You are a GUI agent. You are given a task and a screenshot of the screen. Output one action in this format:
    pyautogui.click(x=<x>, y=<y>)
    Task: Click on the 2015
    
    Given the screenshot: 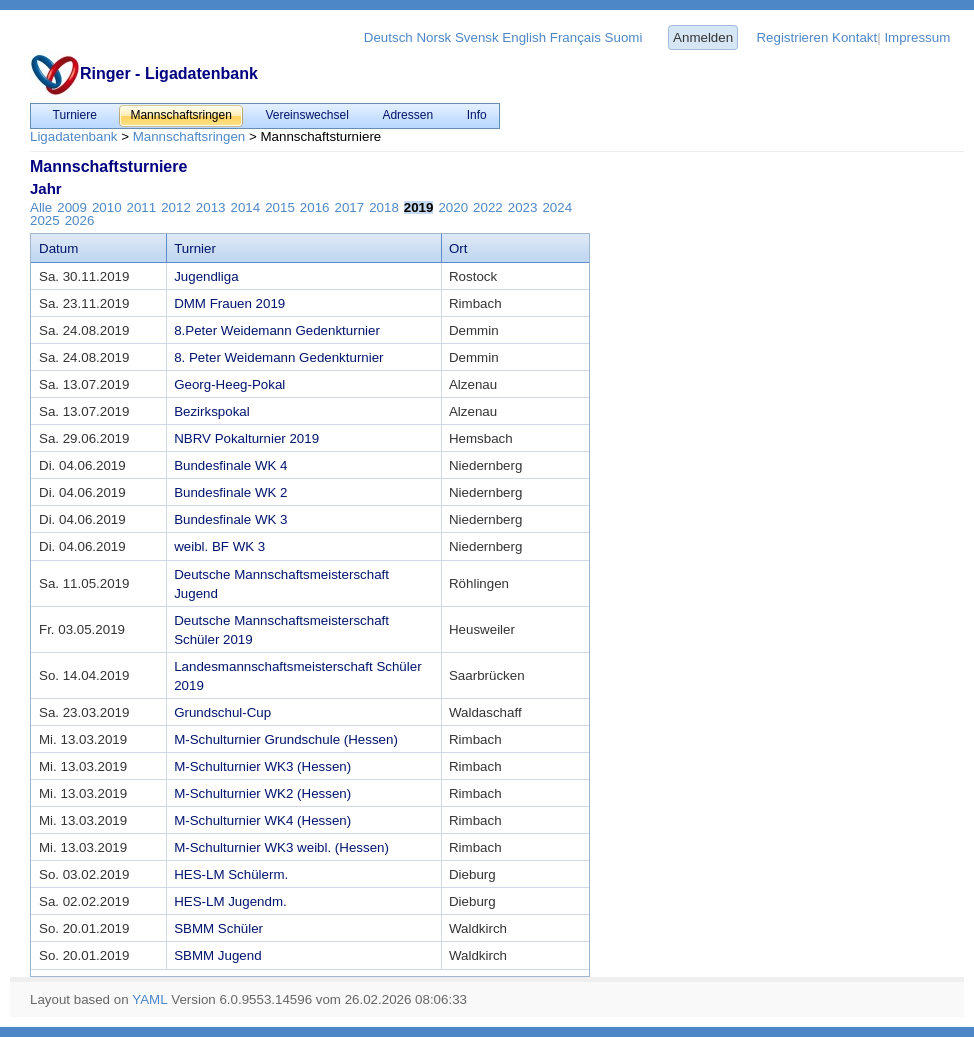 What is the action you would take?
    pyautogui.click(x=280, y=207)
    